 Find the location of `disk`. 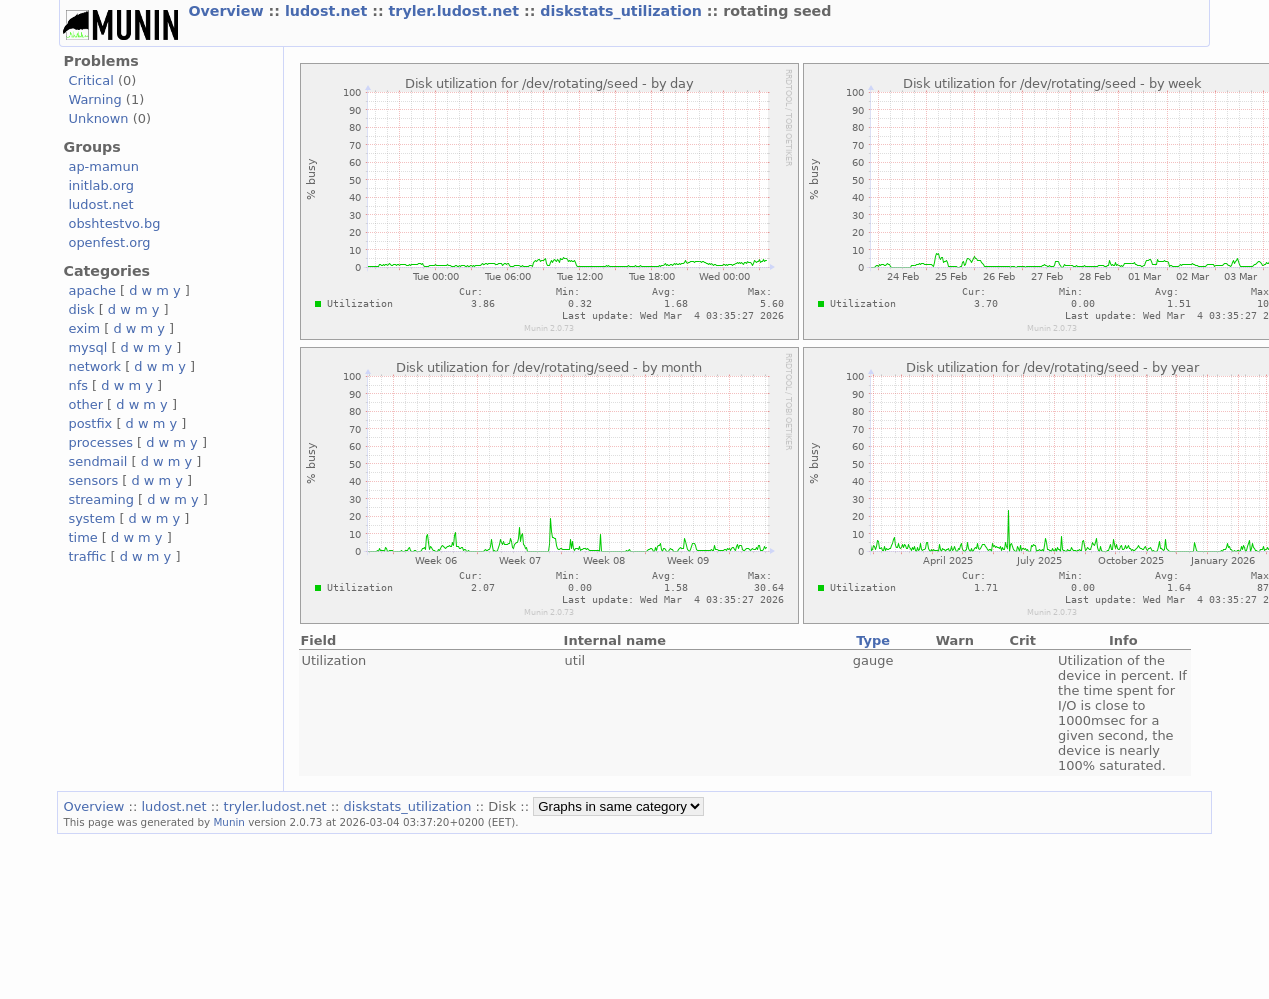

disk is located at coordinates (81, 309).